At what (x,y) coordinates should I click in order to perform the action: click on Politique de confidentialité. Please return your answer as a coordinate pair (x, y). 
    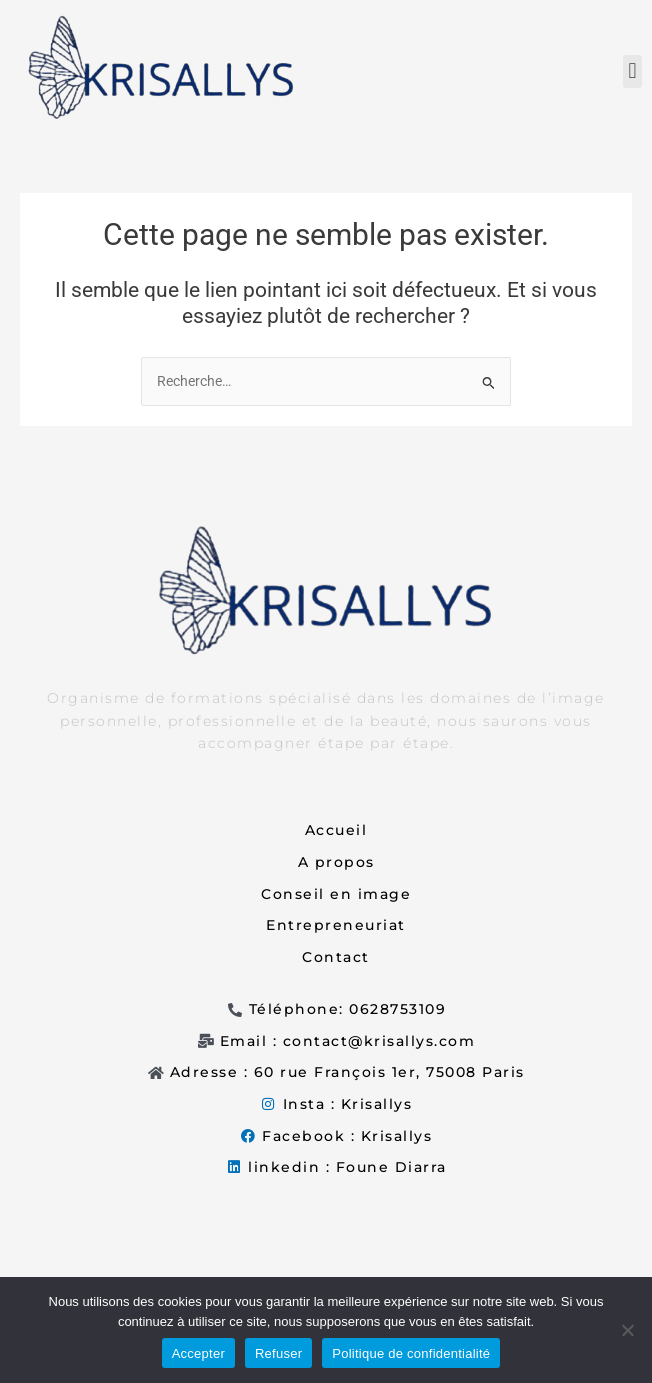
    Looking at the image, I should click on (411, 1353).